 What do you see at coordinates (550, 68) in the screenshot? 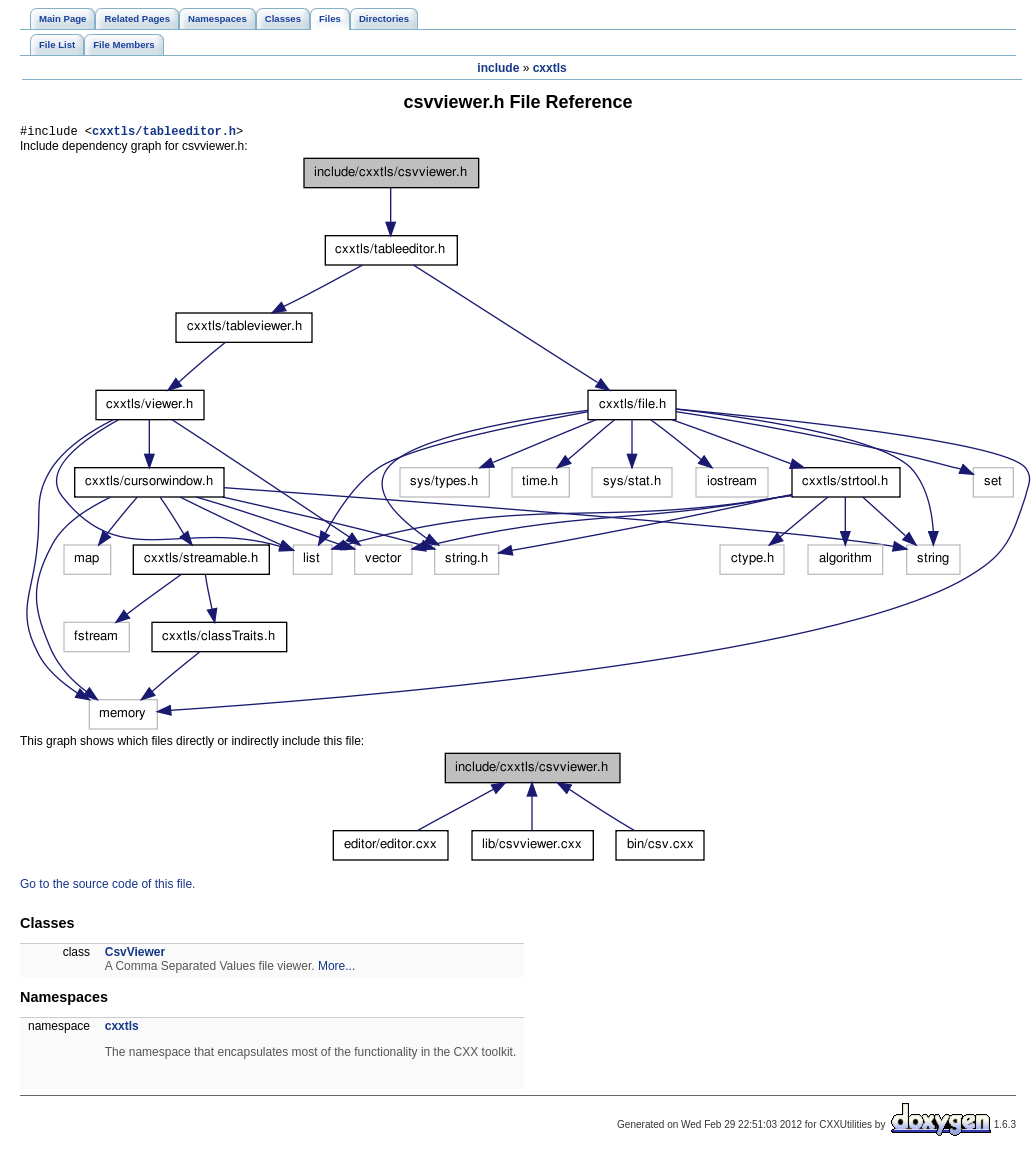
I see `cxxtls` at bounding box center [550, 68].